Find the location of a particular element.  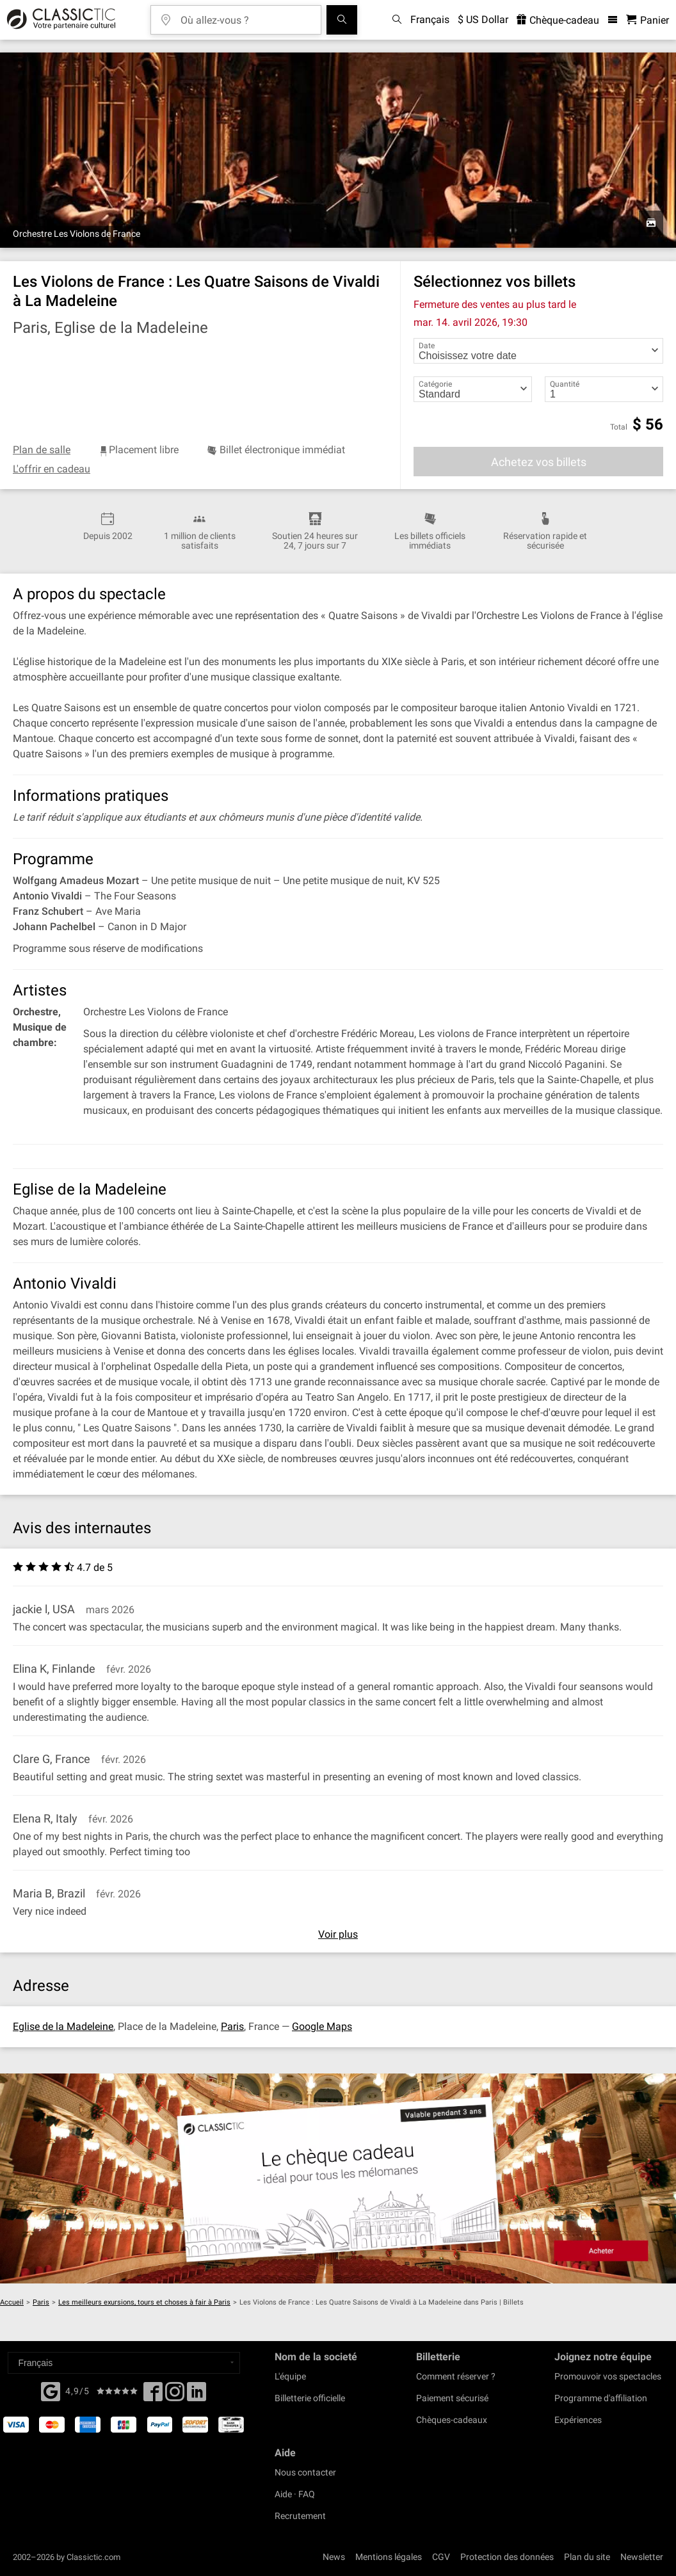

Protection des données is located at coordinates (507, 2557).